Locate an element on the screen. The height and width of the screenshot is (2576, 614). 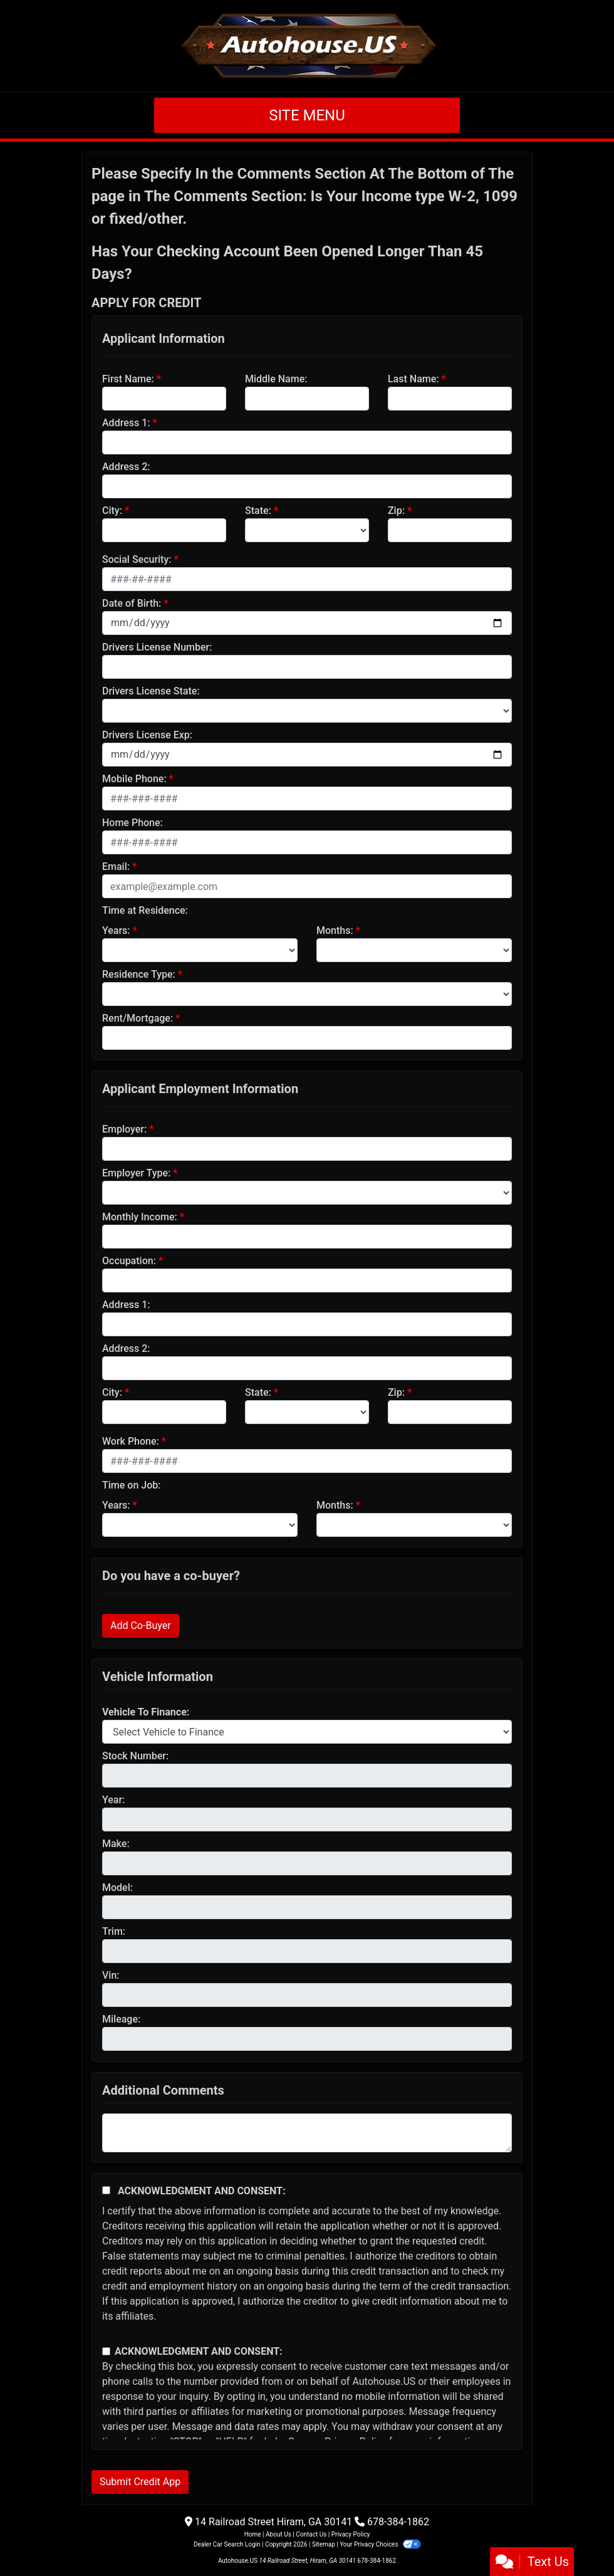
Monthly Income: is located at coordinates (139, 1217).